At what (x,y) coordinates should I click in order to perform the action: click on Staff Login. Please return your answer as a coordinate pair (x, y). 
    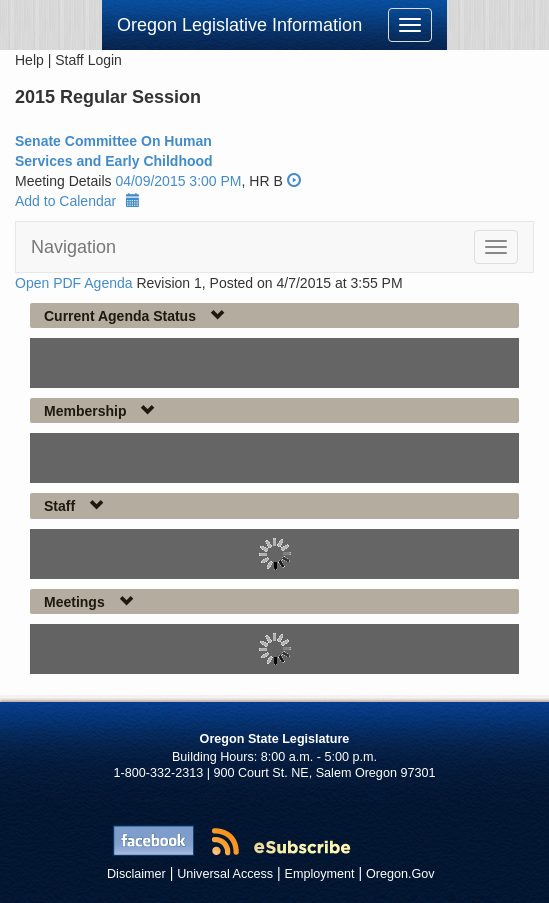
    Looking at the image, I should click on (88, 60).